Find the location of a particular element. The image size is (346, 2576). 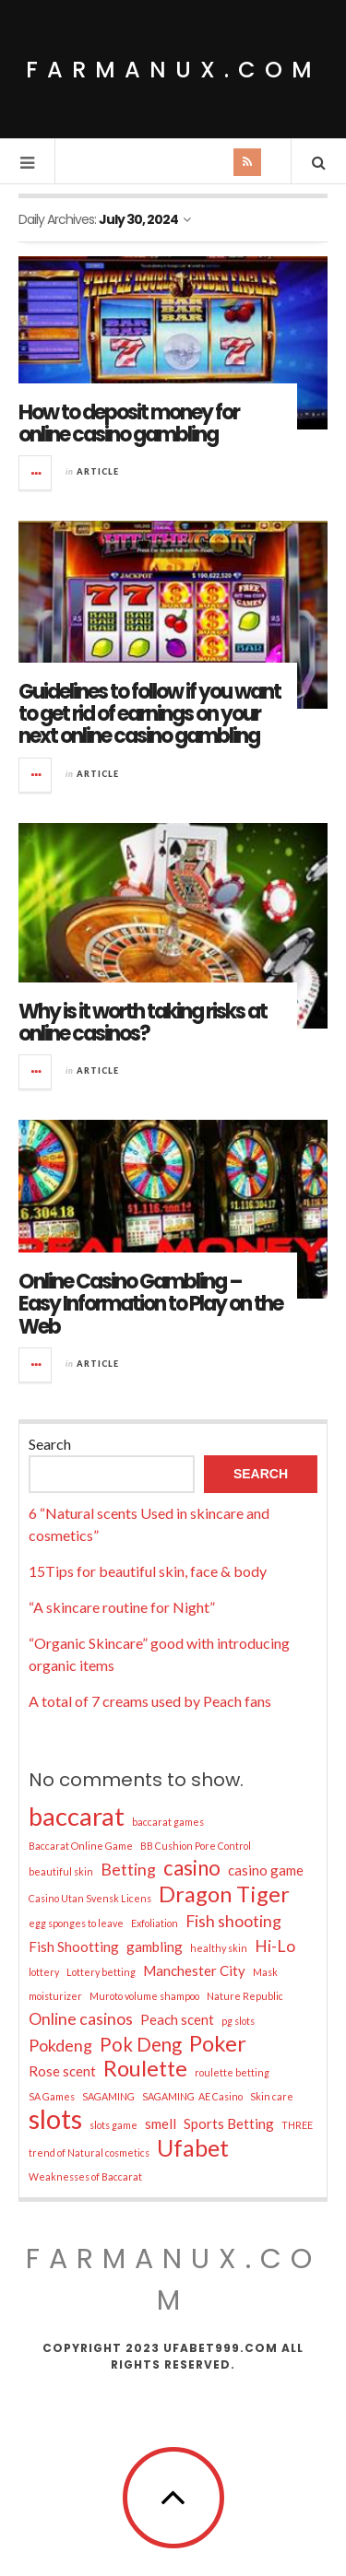

Lottery betting [Lottery betting (1 item)] is located at coordinates (101, 1972).